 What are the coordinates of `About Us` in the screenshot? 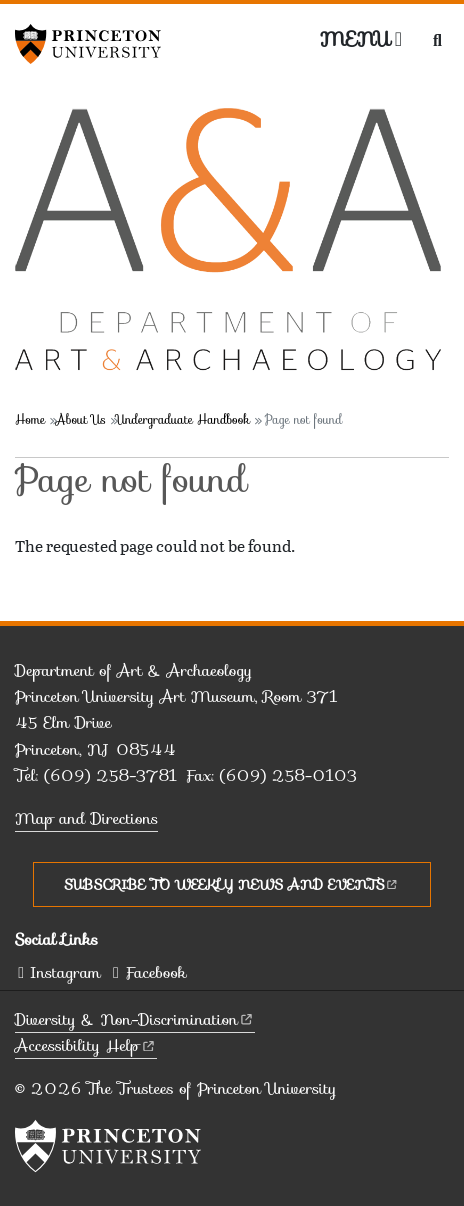 It's located at (81, 419).